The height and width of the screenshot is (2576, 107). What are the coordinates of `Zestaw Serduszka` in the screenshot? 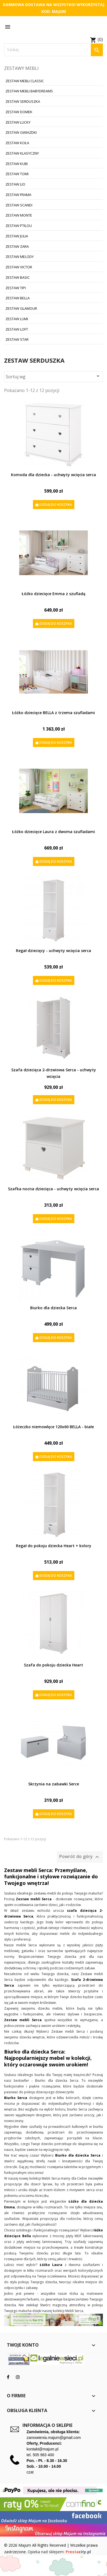 It's located at (22, 101).